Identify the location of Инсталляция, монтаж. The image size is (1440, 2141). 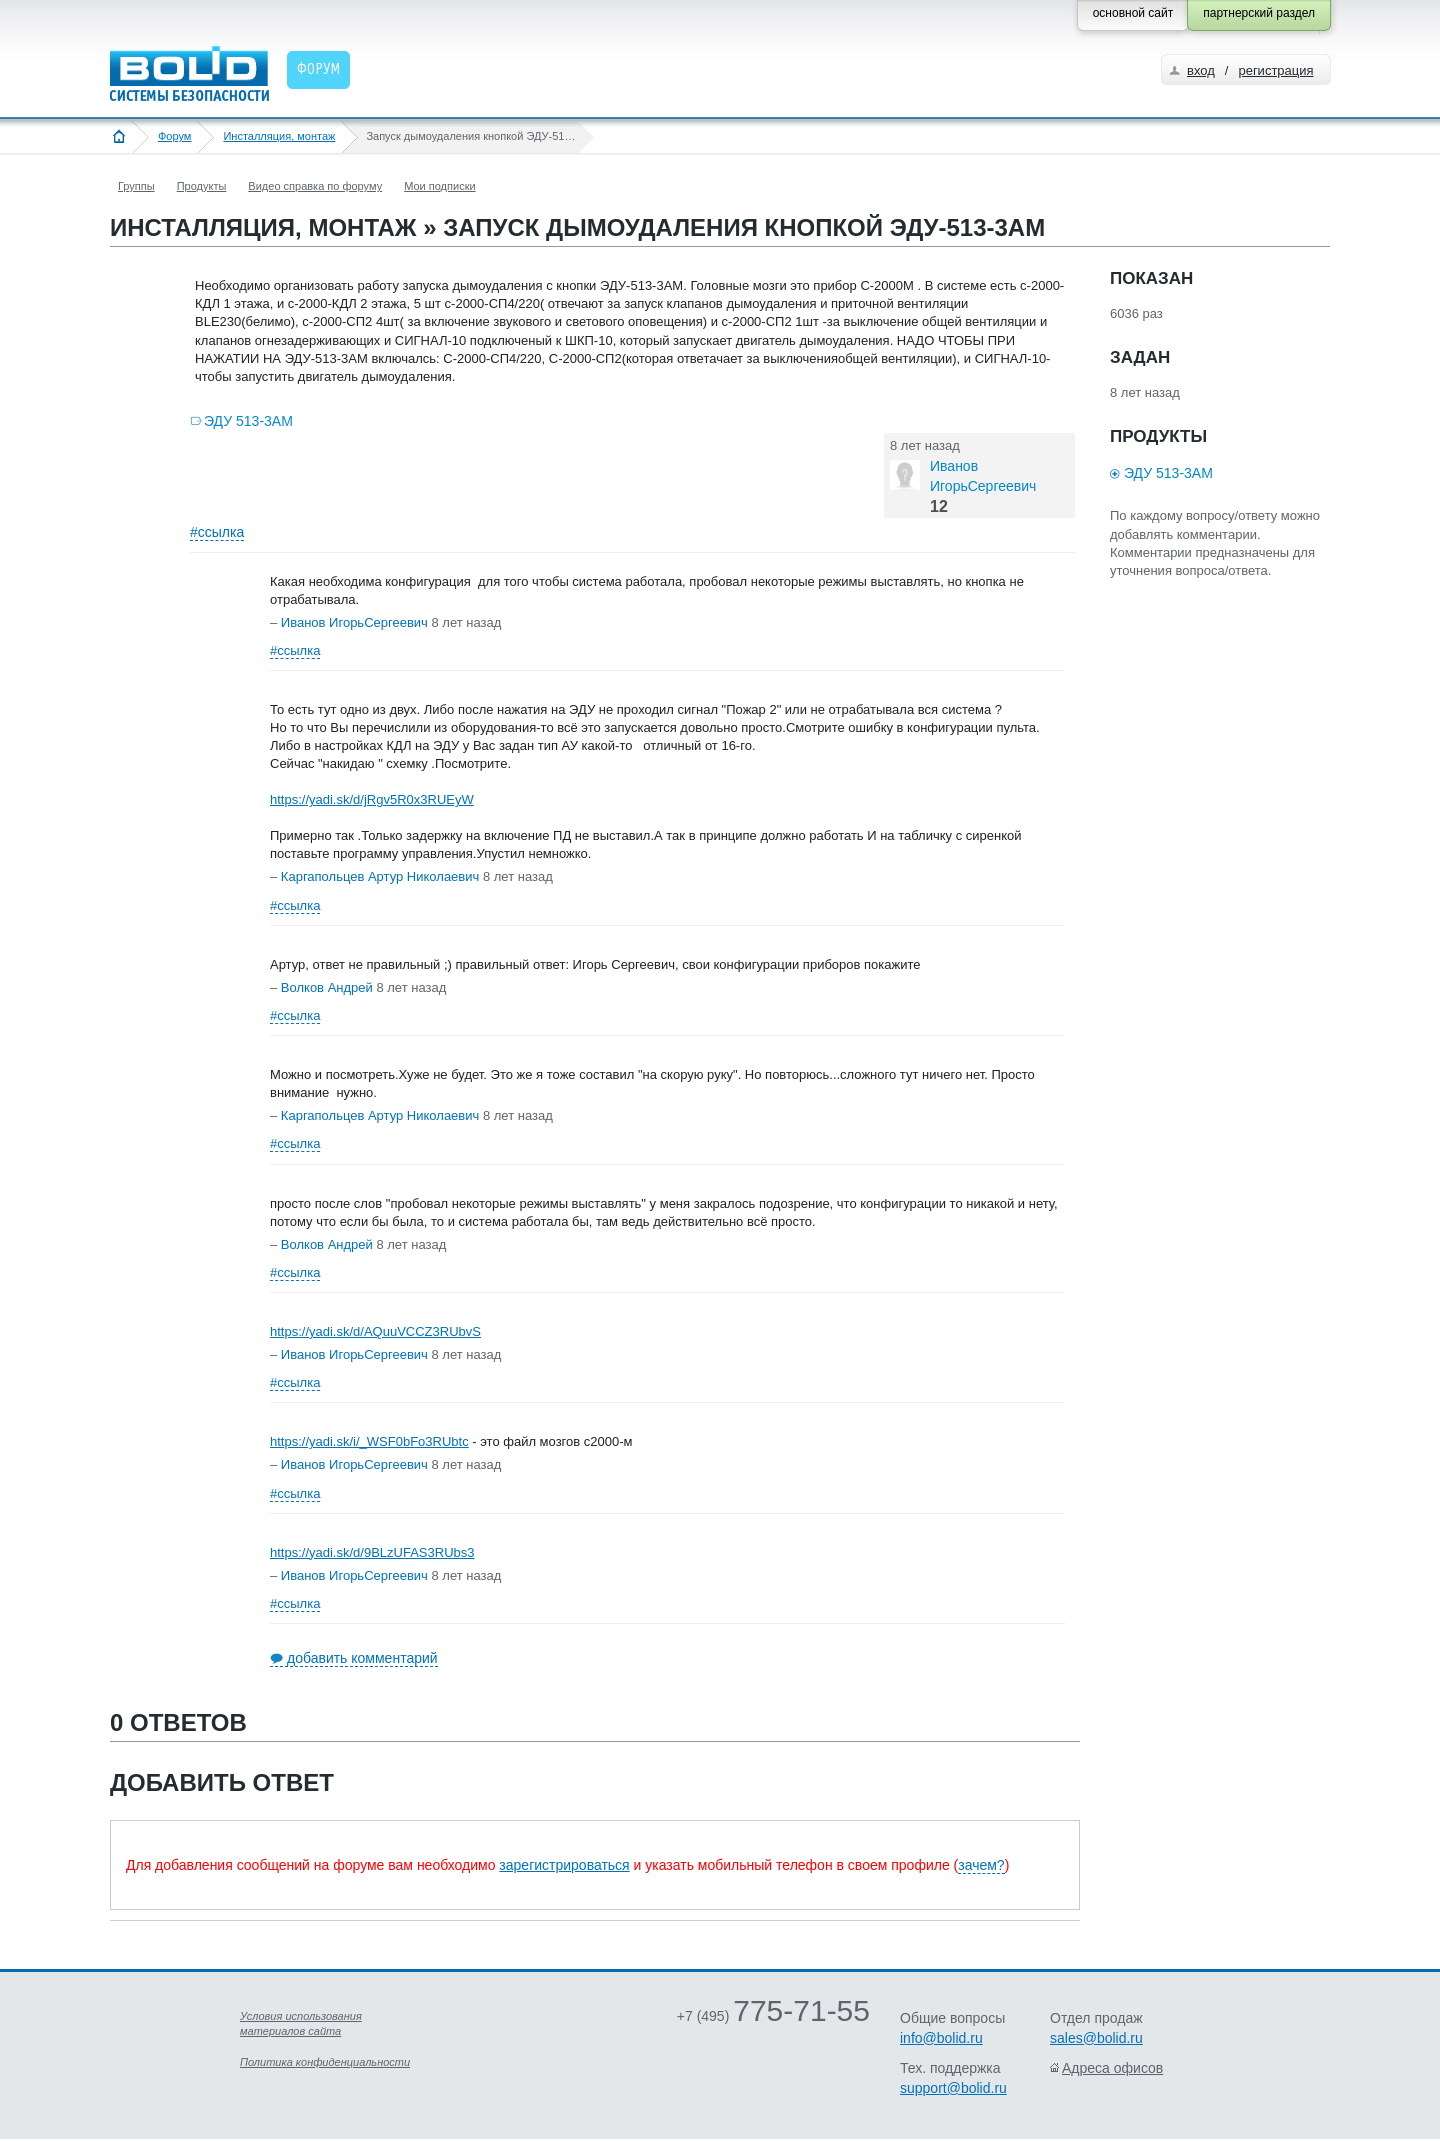
(279, 136).